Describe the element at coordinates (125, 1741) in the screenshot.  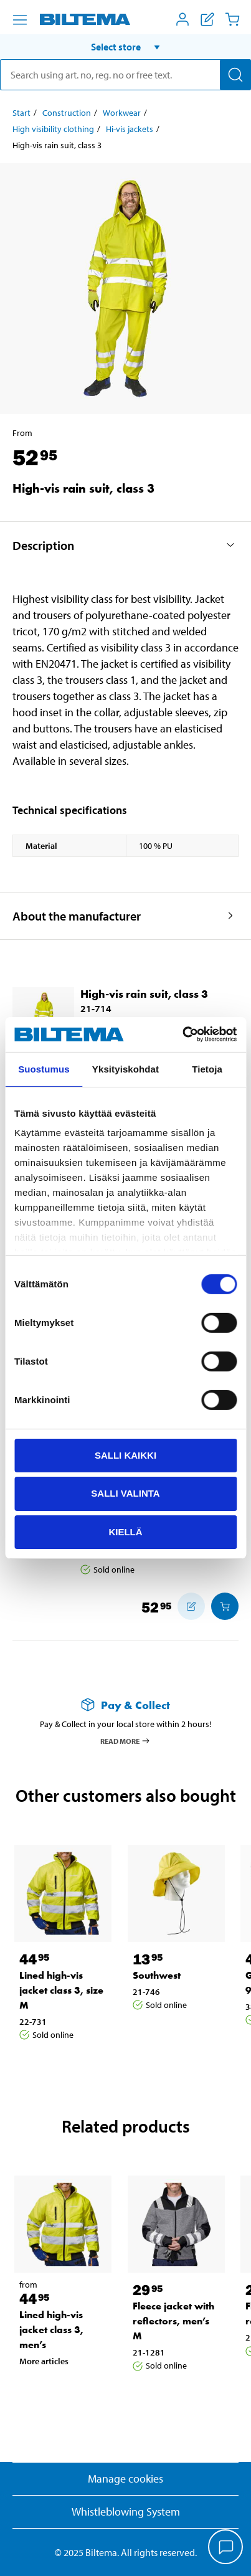
I see `Read more [Read more about Pay & Collect]` at that location.